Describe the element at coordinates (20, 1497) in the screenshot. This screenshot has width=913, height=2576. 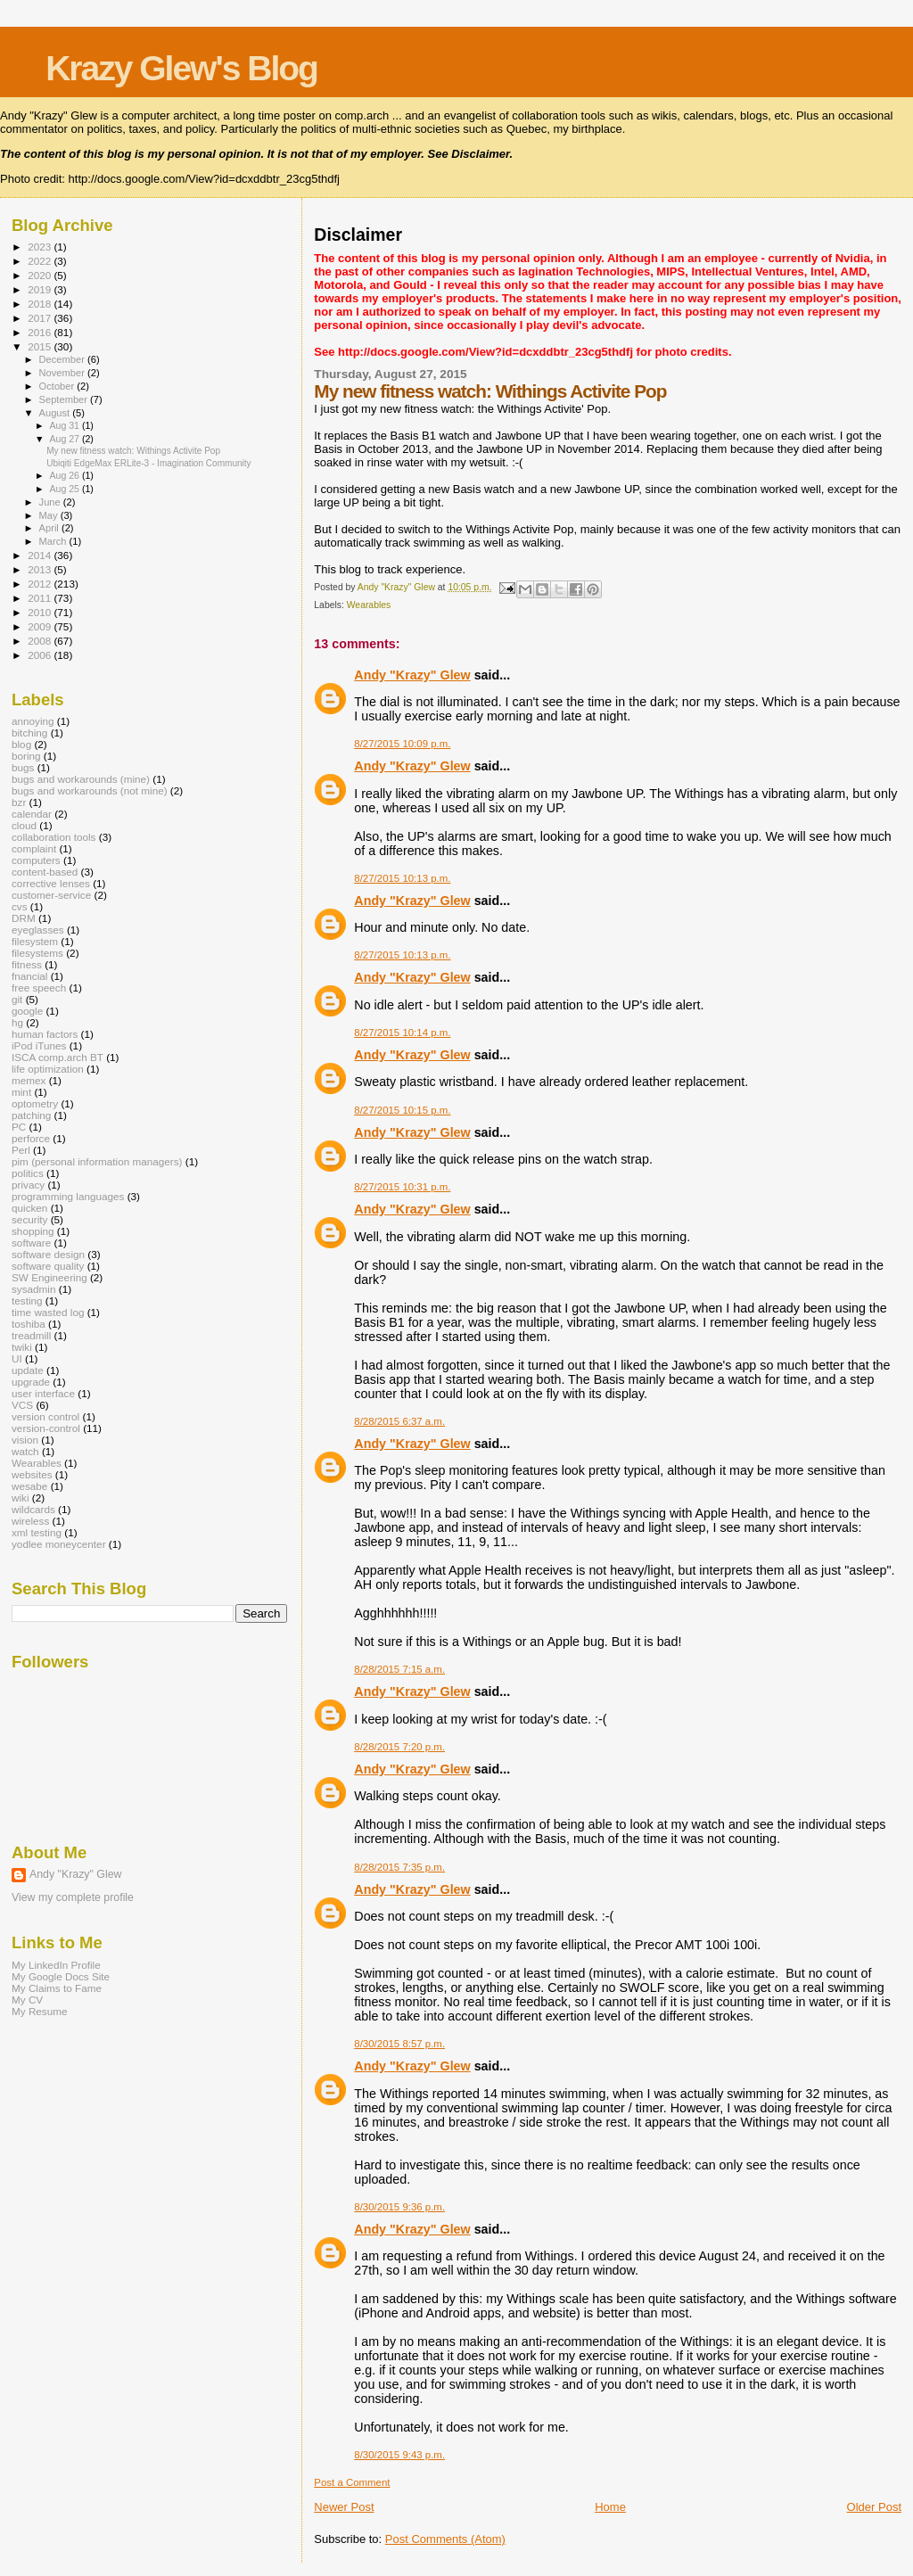
I see `wiki` at that location.